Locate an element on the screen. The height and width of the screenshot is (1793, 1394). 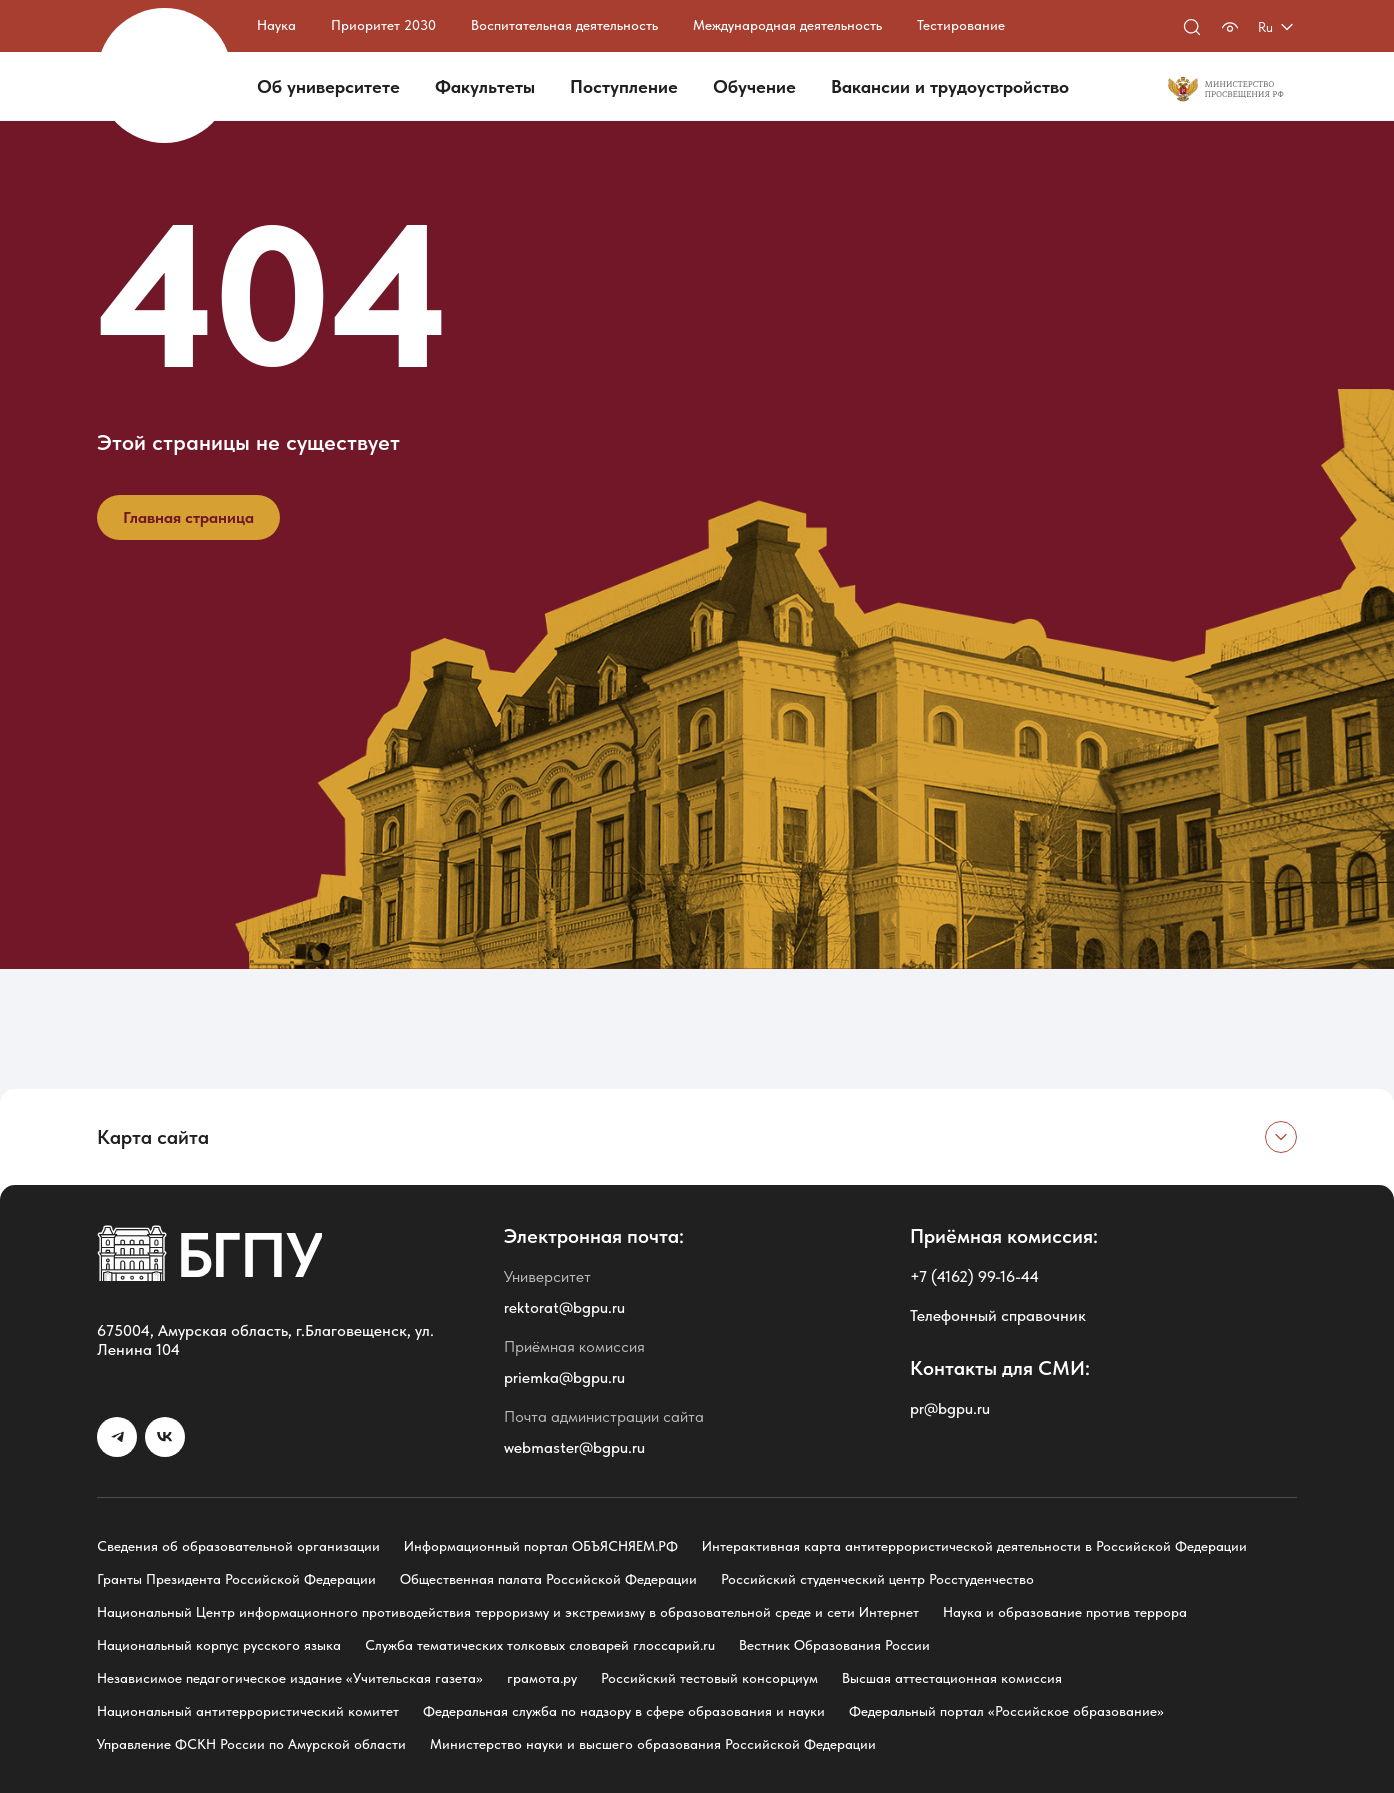
Телефонный справочник is located at coordinates (998, 1315).